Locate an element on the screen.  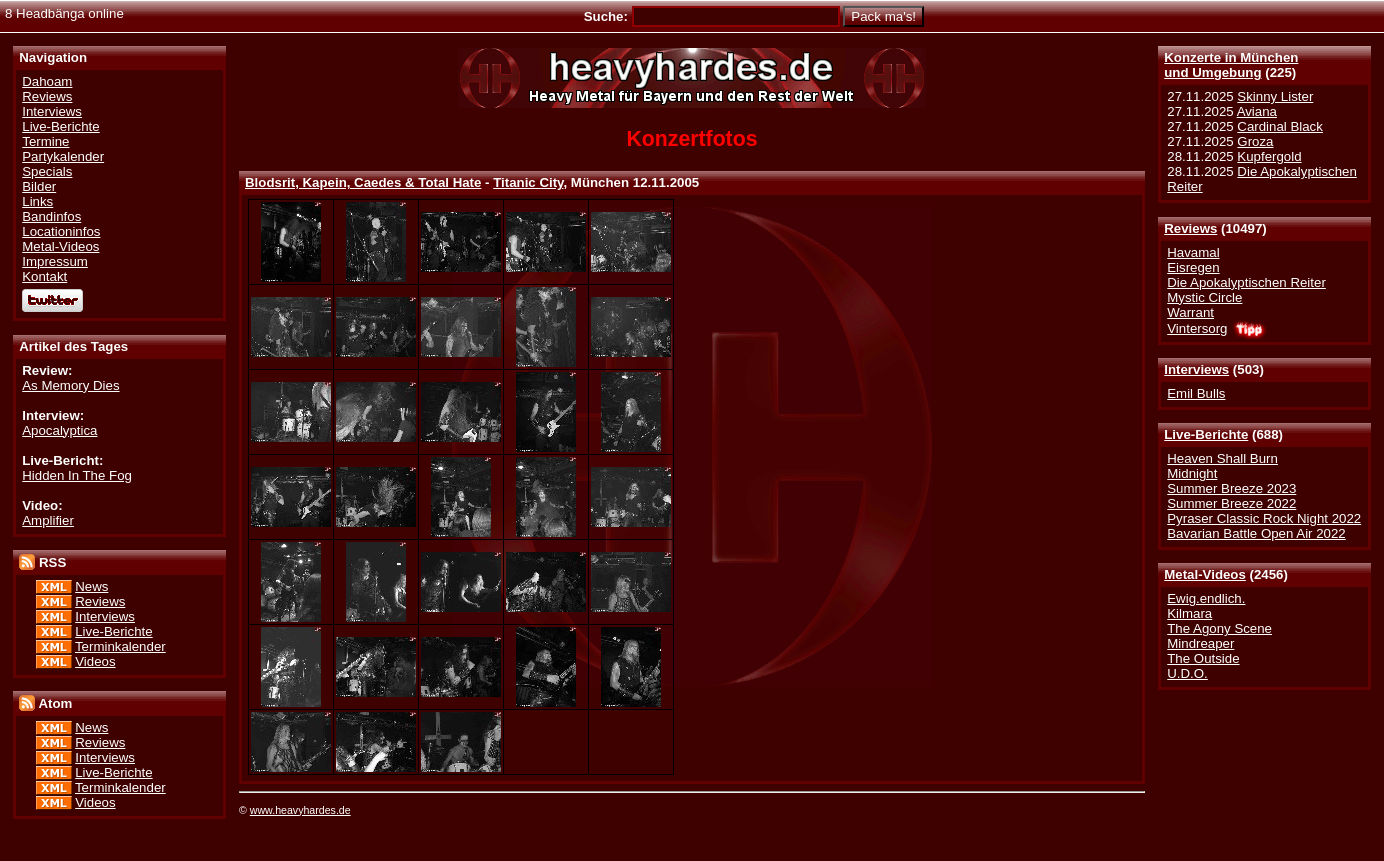
Emil Bulls is located at coordinates (1196, 393).